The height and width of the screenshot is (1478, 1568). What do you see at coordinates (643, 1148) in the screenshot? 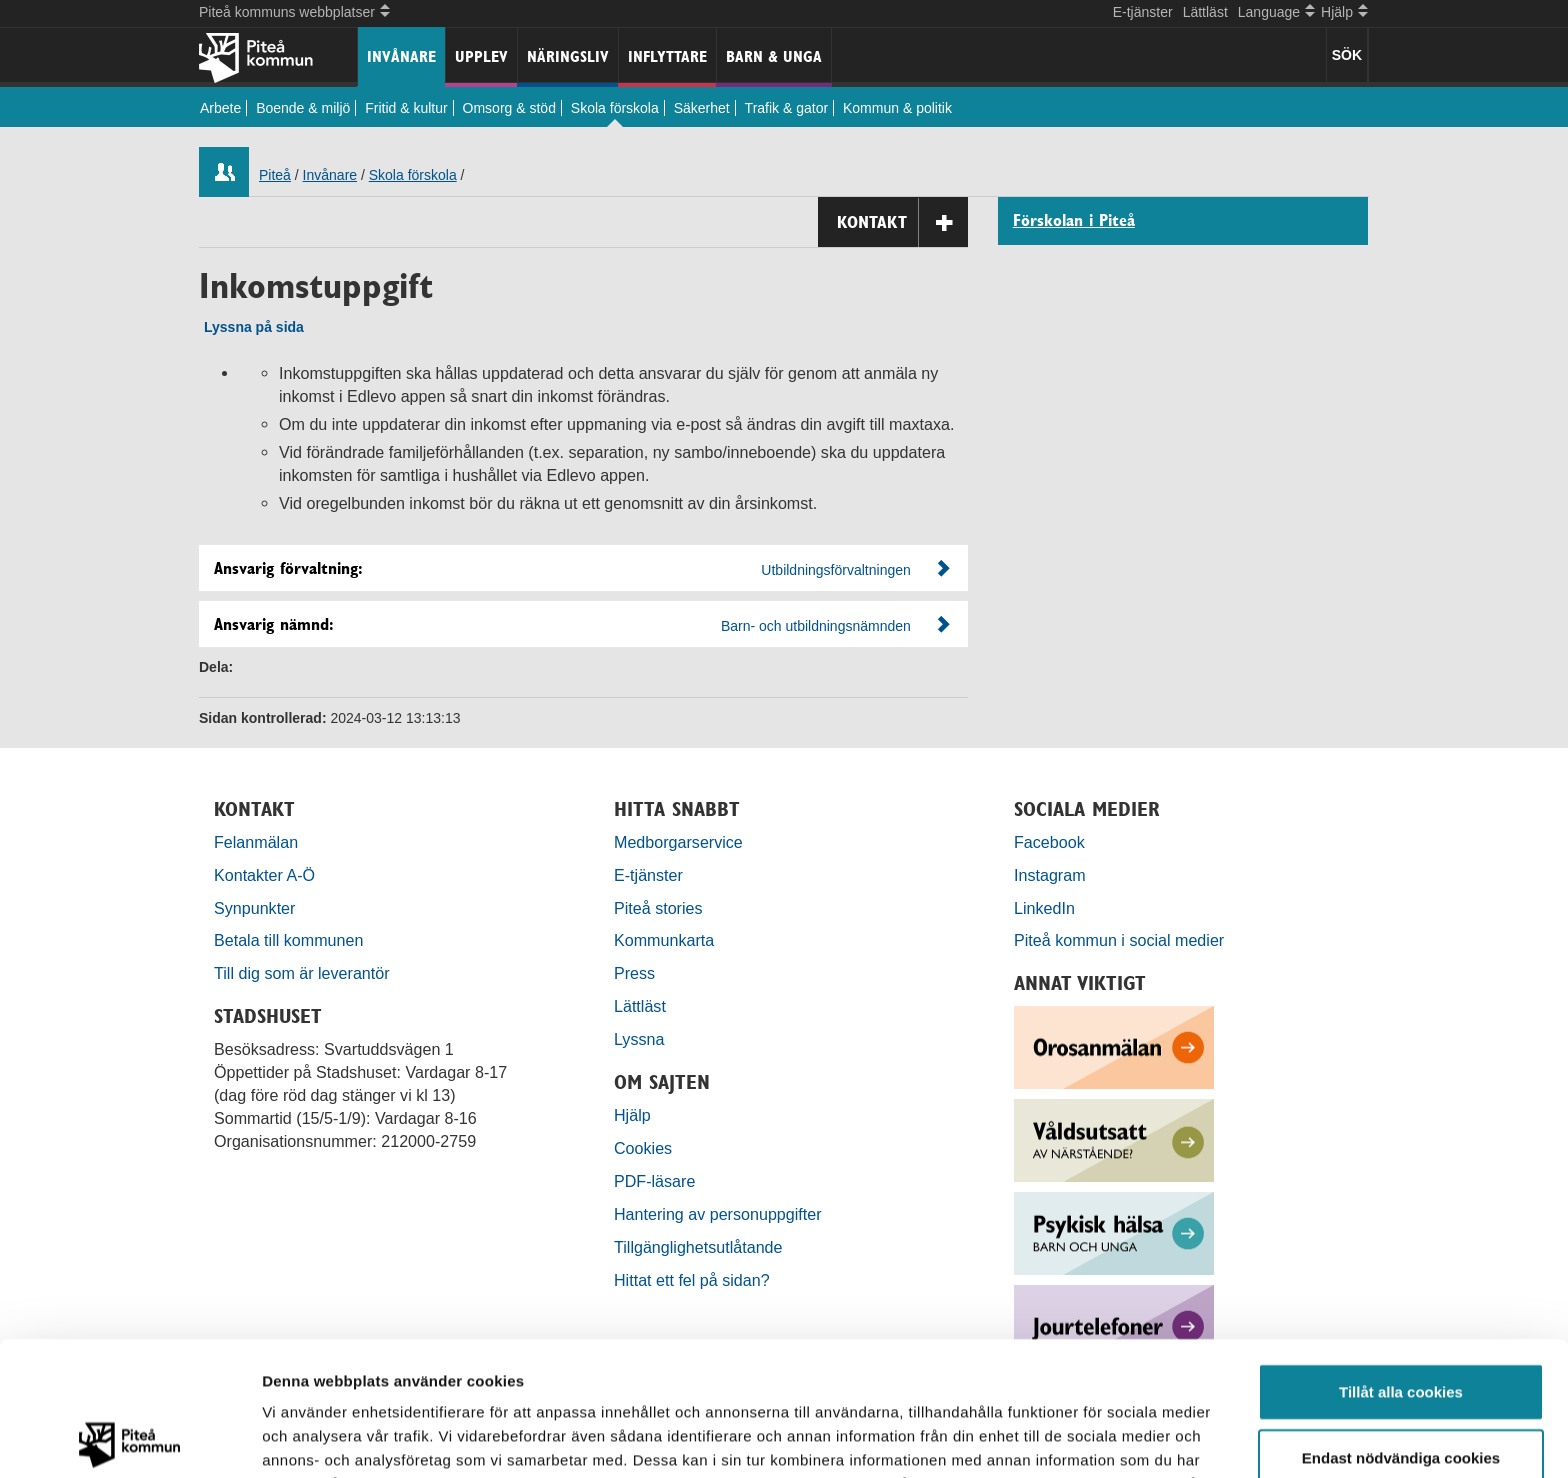
I see `Cookies` at bounding box center [643, 1148].